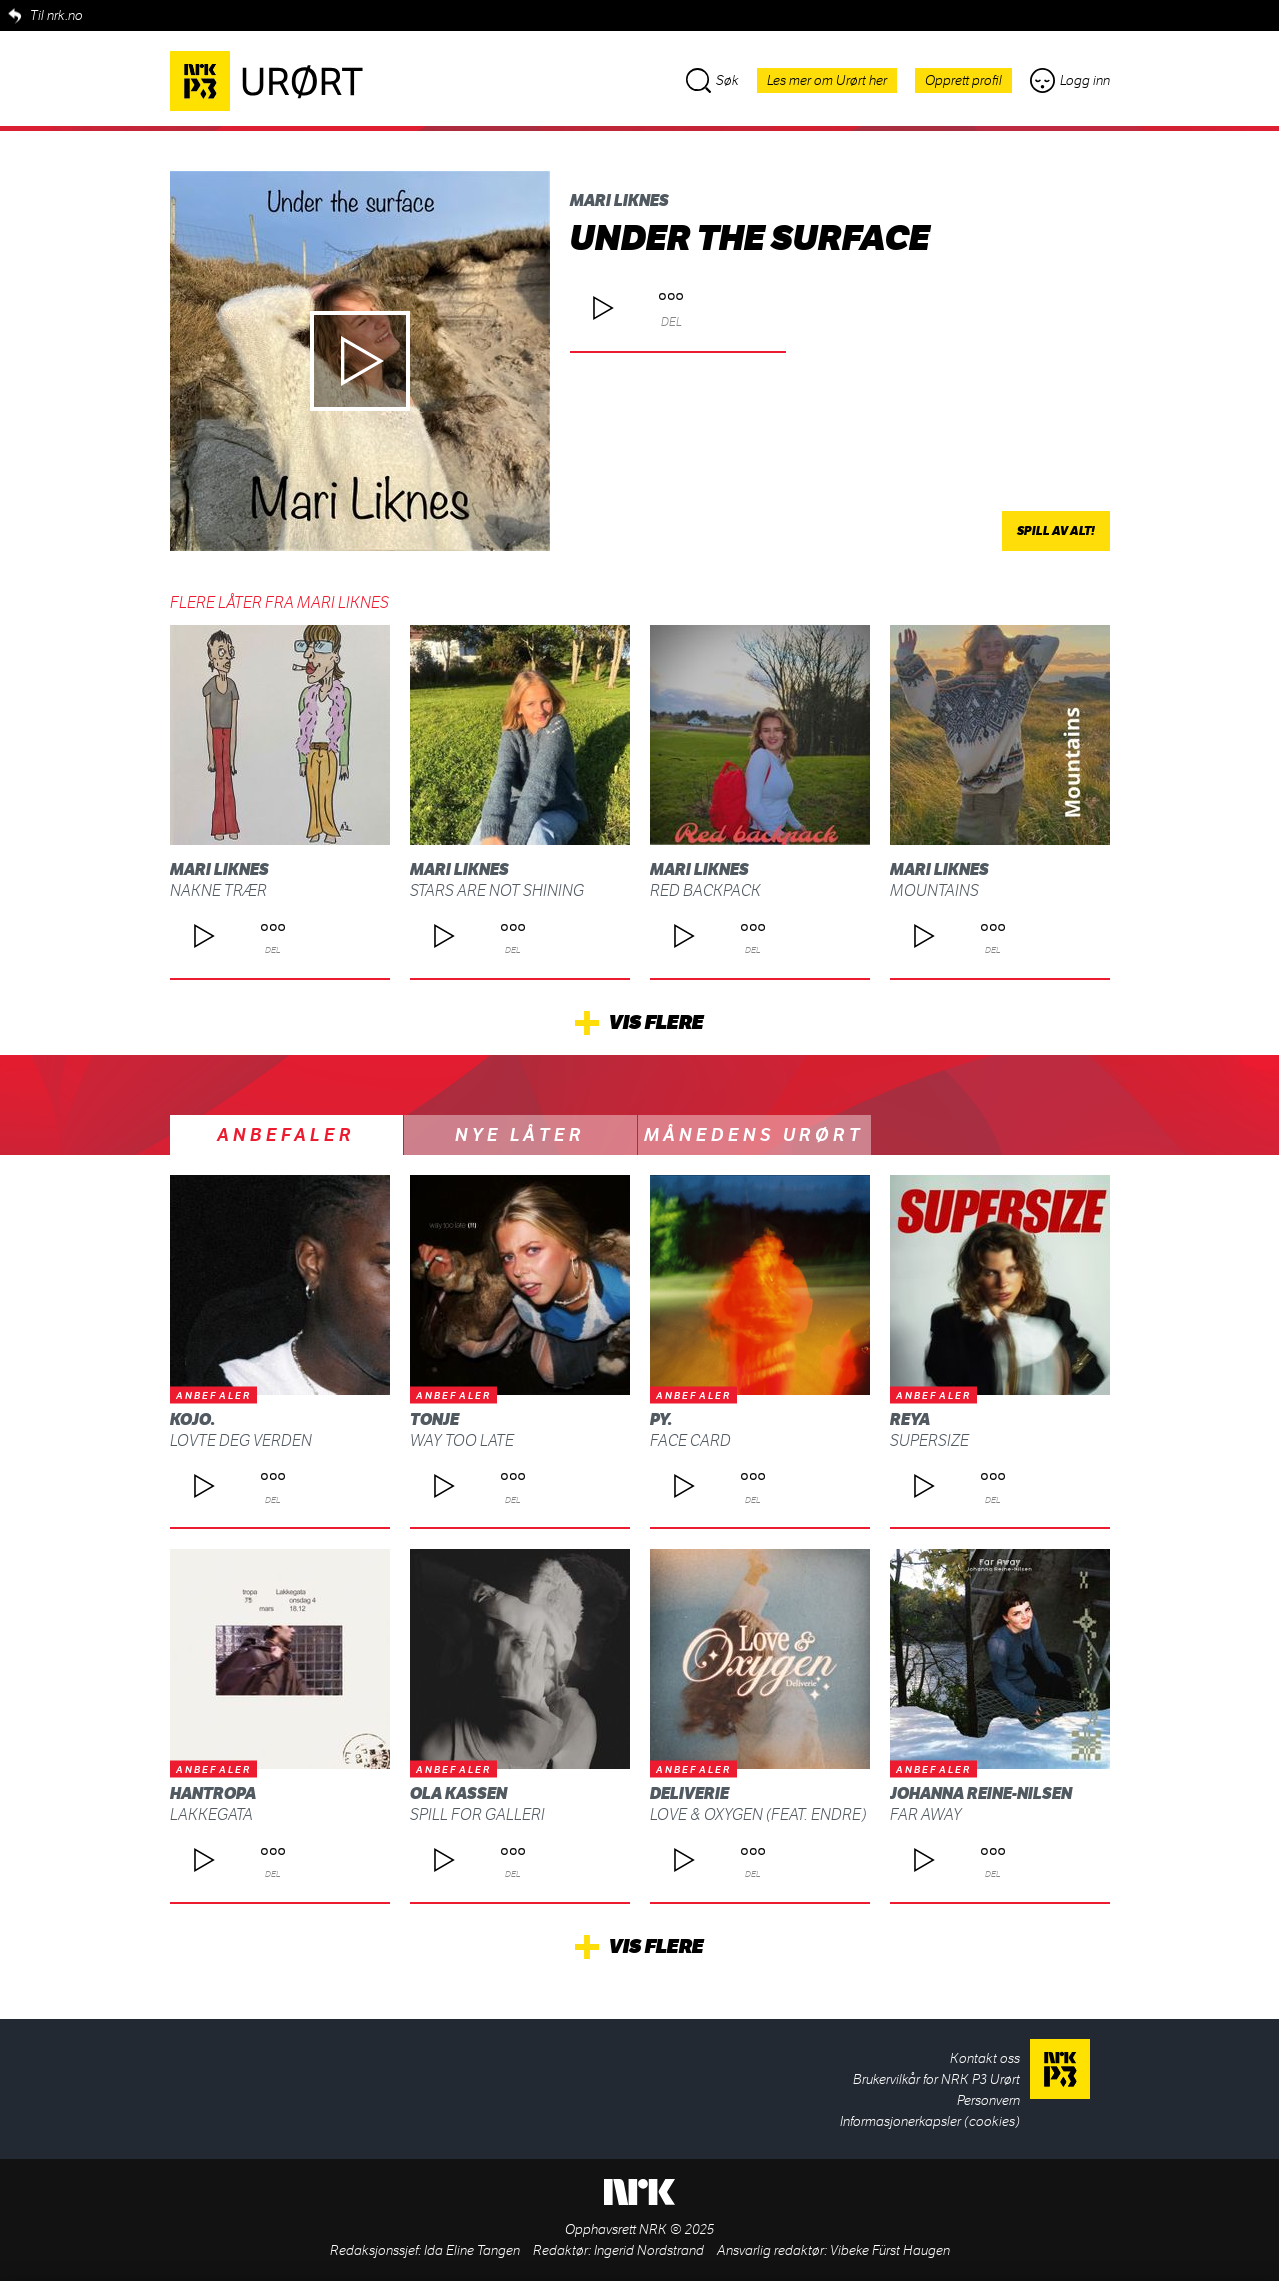 The width and height of the screenshot is (1279, 2281). What do you see at coordinates (712, 80) in the screenshot?
I see `Søk` at bounding box center [712, 80].